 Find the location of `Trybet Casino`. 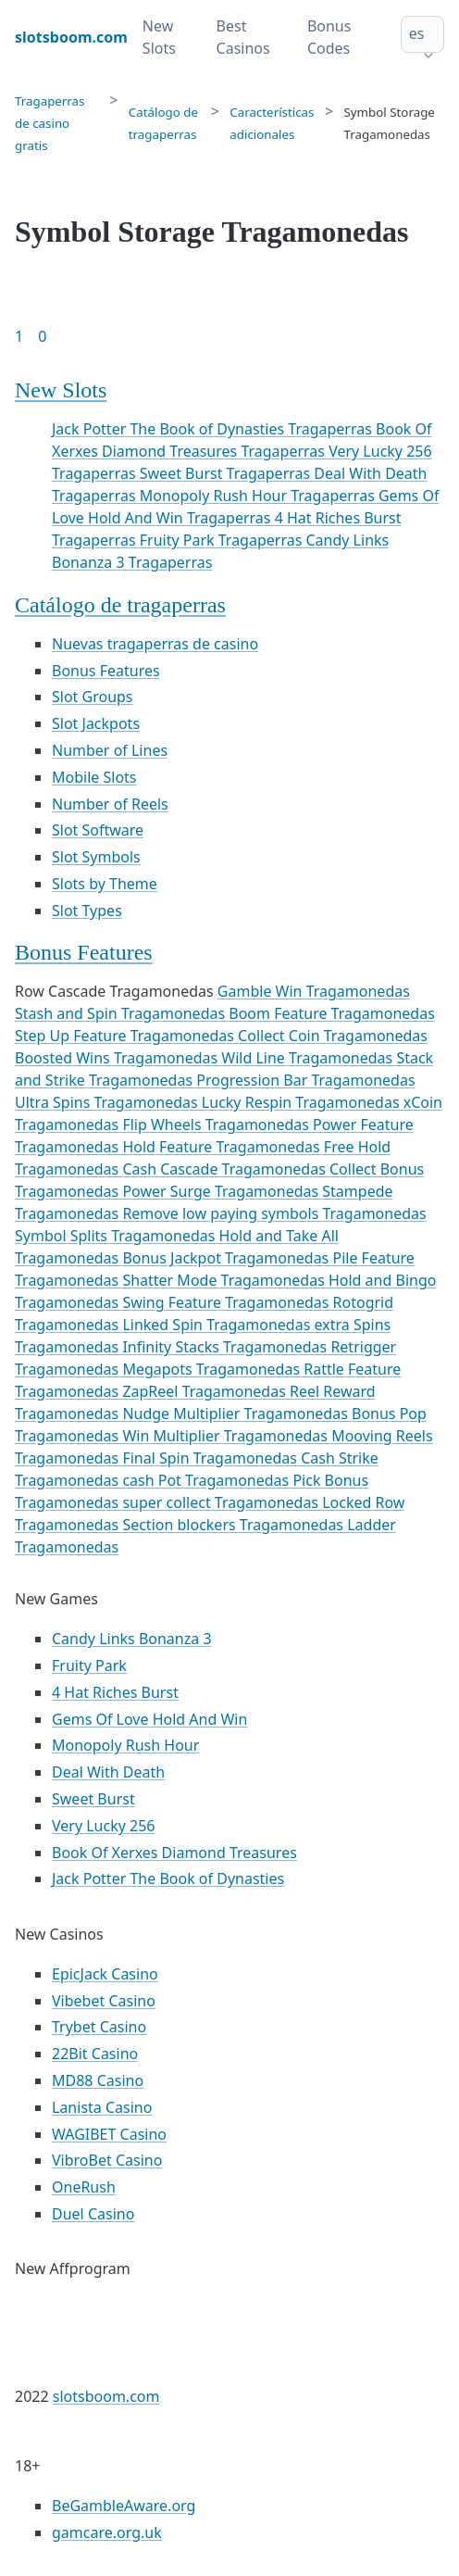

Trybet Casino is located at coordinates (99, 2027).